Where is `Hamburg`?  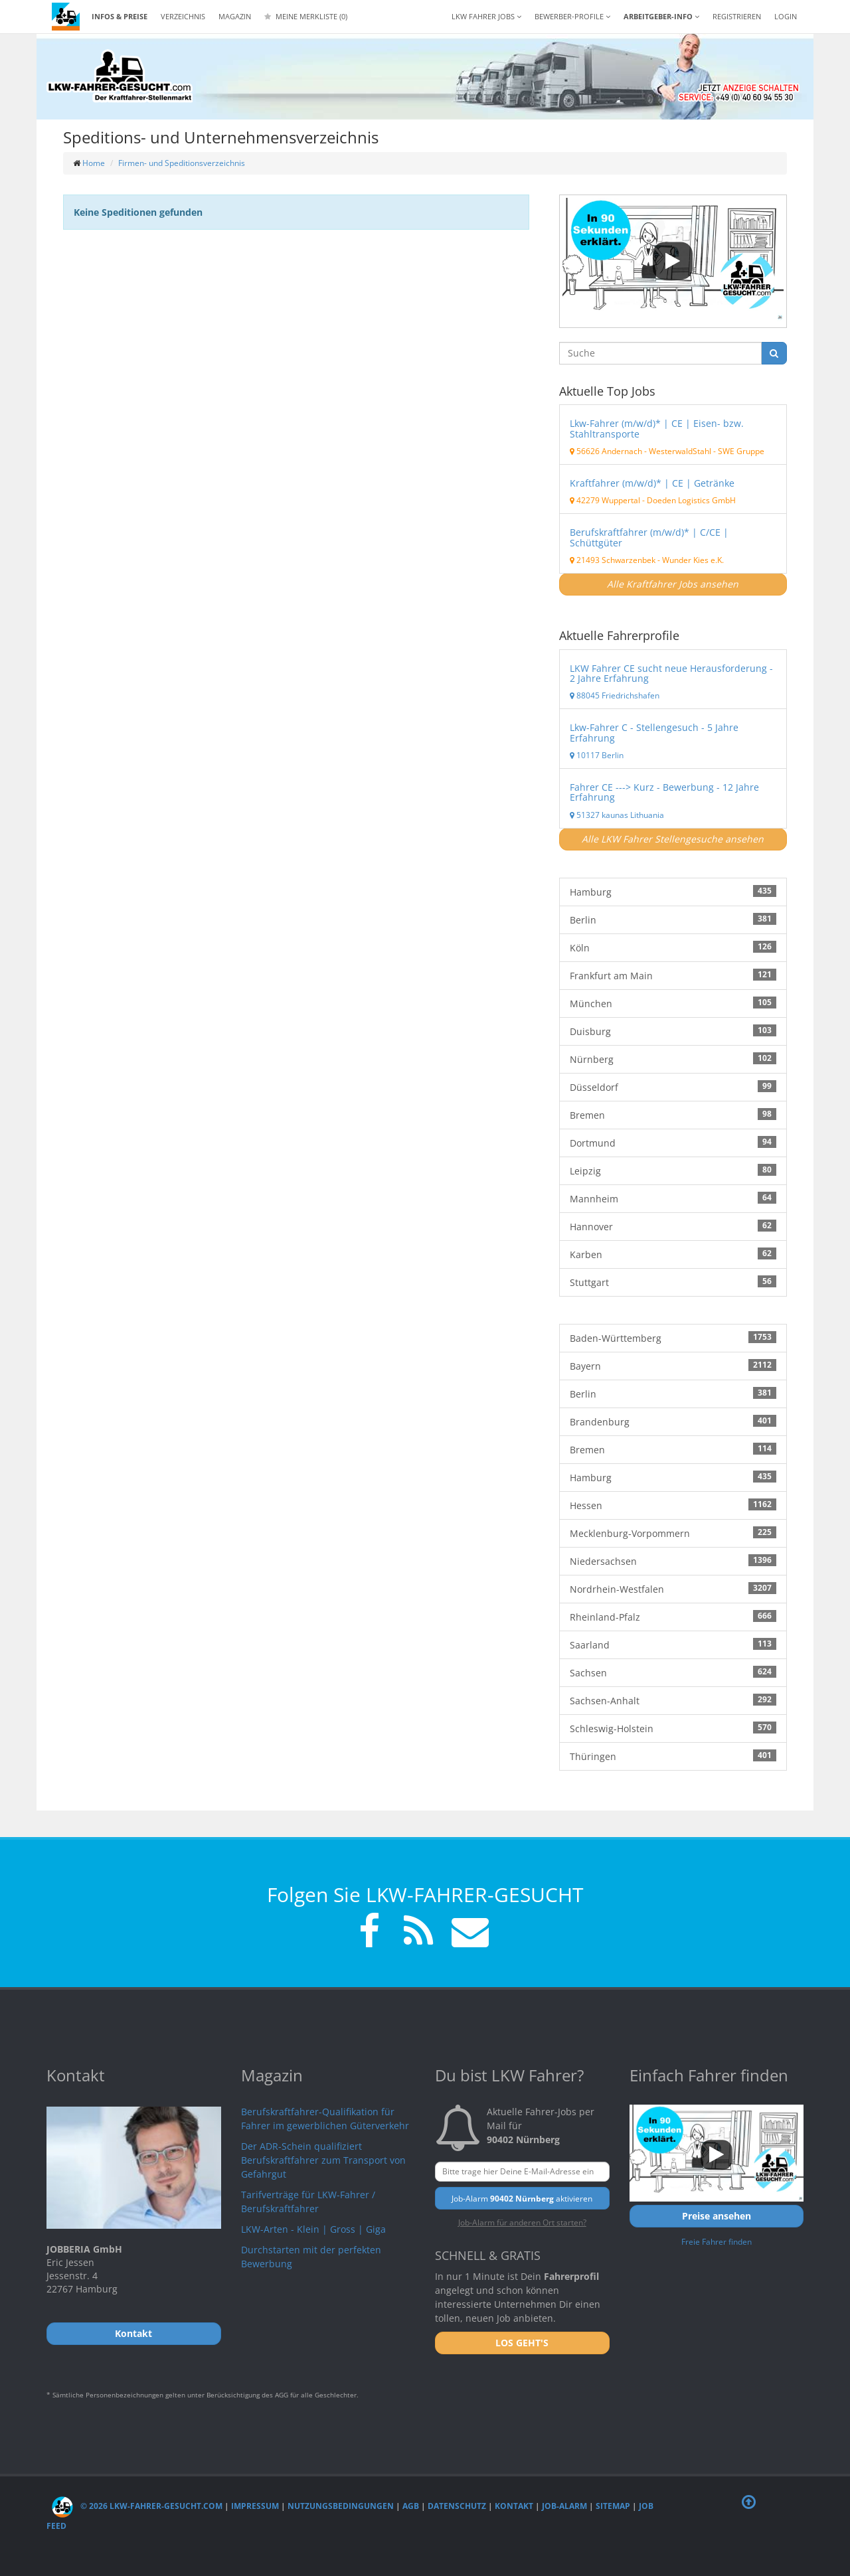
Hamburg is located at coordinates (673, 891).